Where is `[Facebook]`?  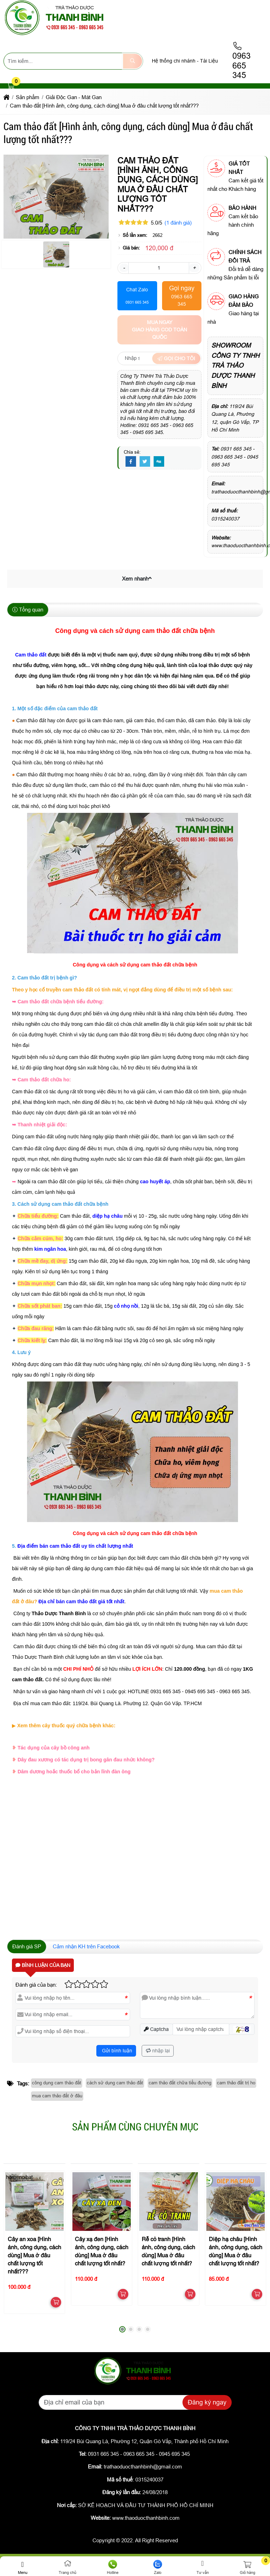
[Facebook] is located at coordinates (131, 462).